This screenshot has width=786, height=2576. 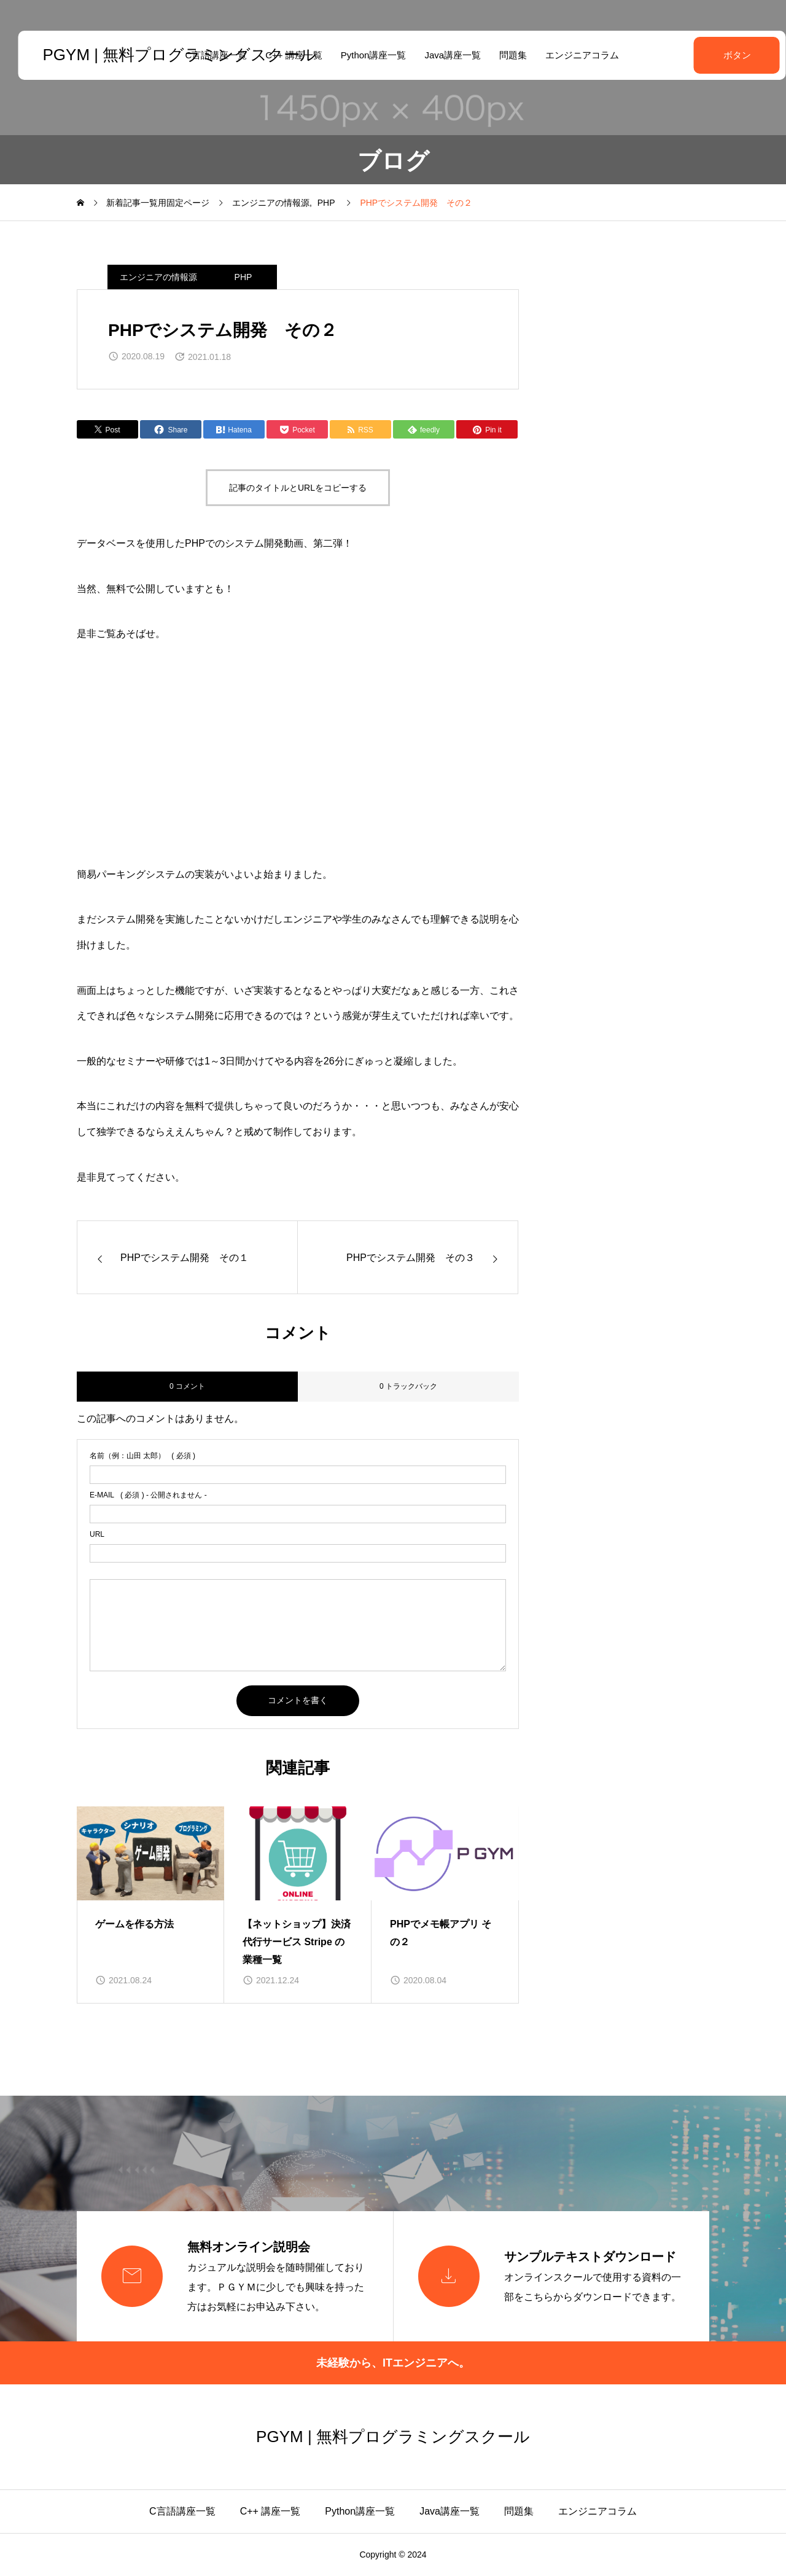 I want to click on ボタン, so click(x=706, y=55).